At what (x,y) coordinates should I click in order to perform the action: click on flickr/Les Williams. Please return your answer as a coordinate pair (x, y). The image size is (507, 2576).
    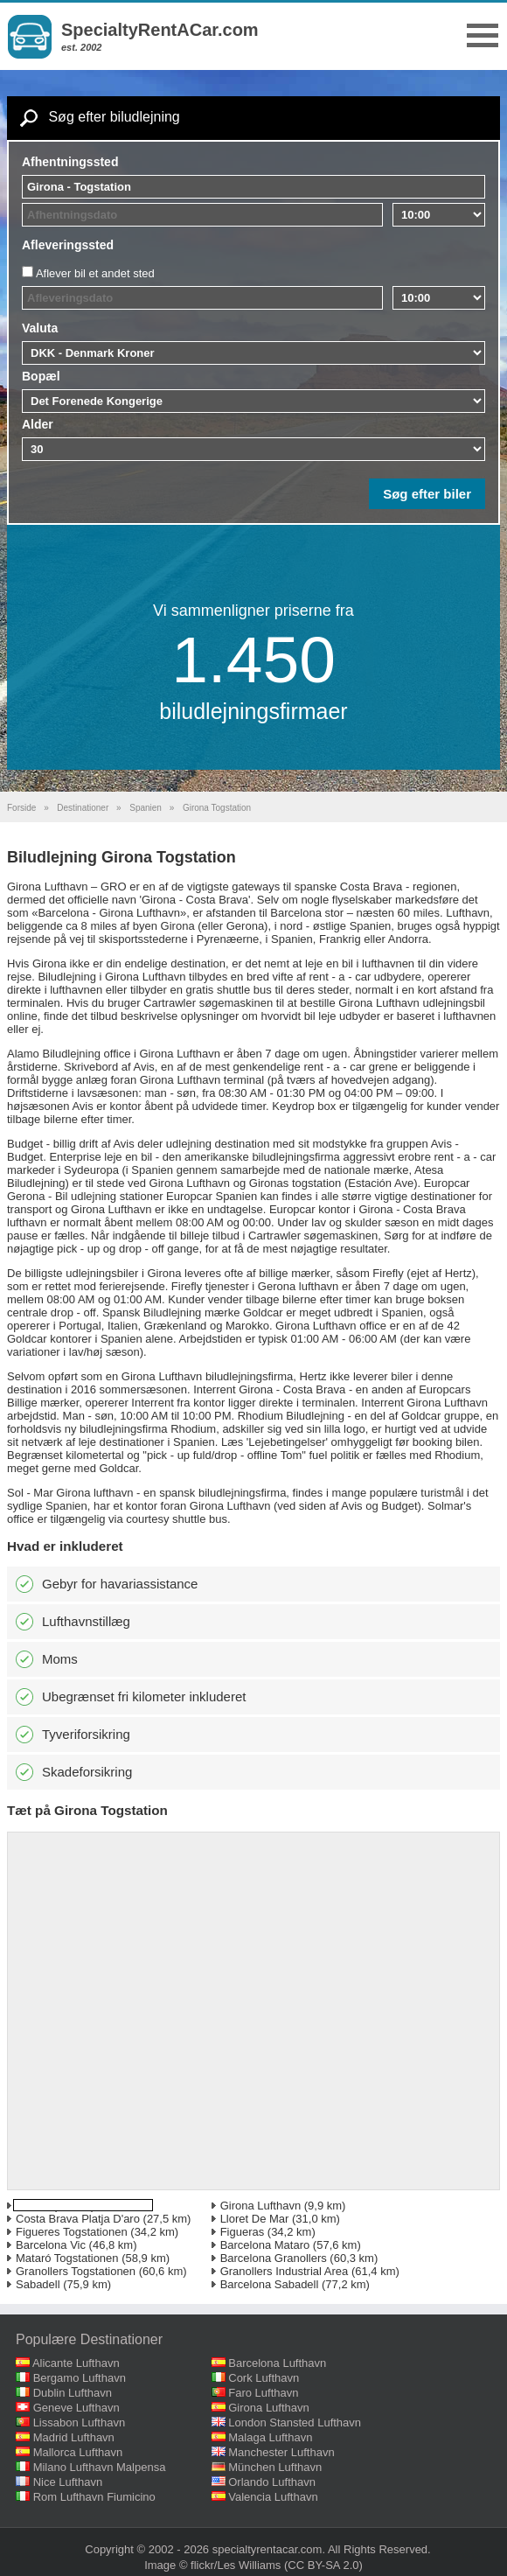
    Looking at the image, I should click on (236, 2565).